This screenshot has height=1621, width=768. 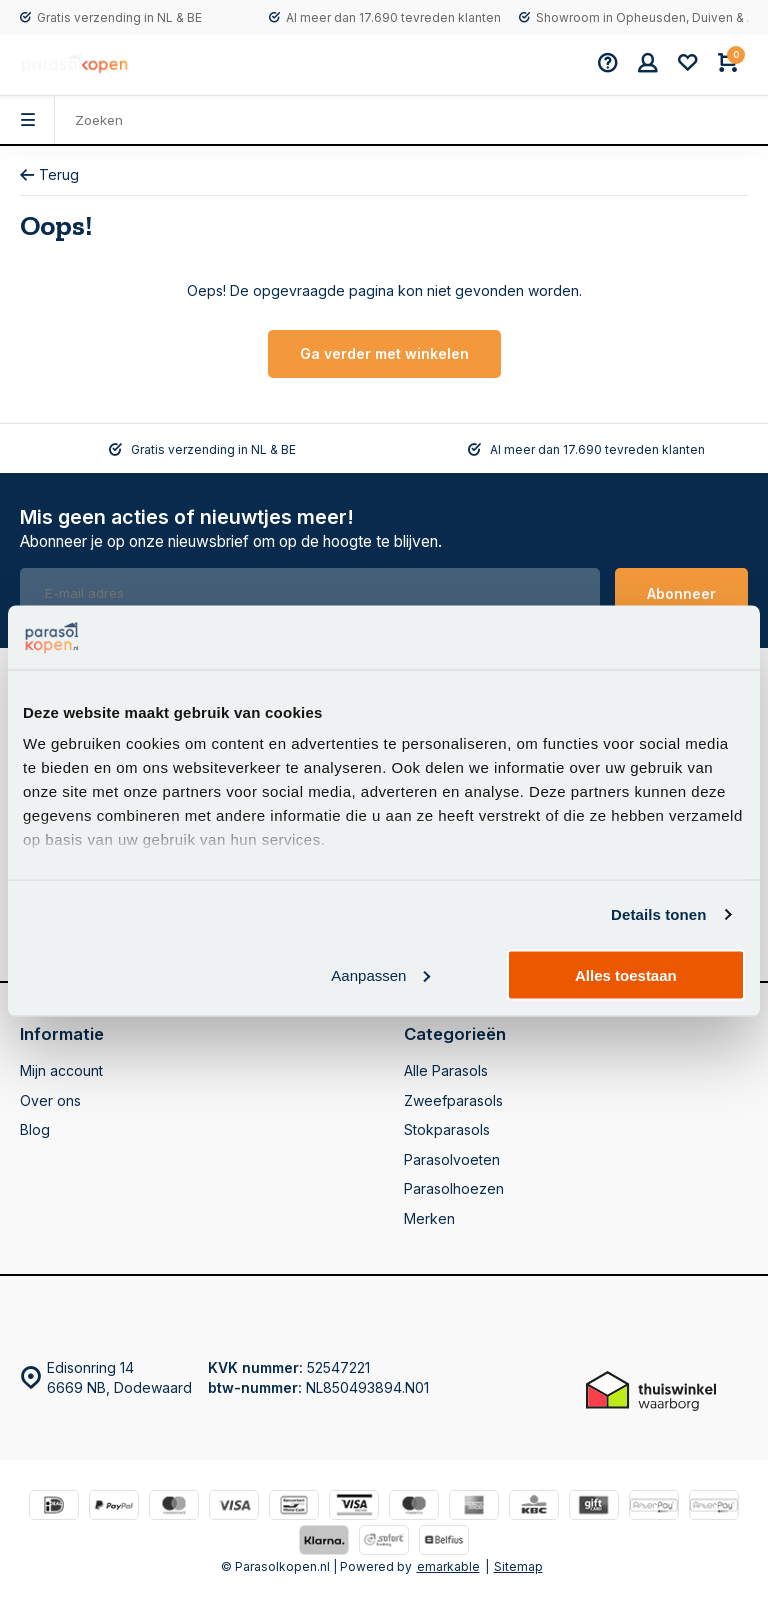 What do you see at coordinates (447, 1129) in the screenshot?
I see `Stokparasols` at bounding box center [447, 1129].